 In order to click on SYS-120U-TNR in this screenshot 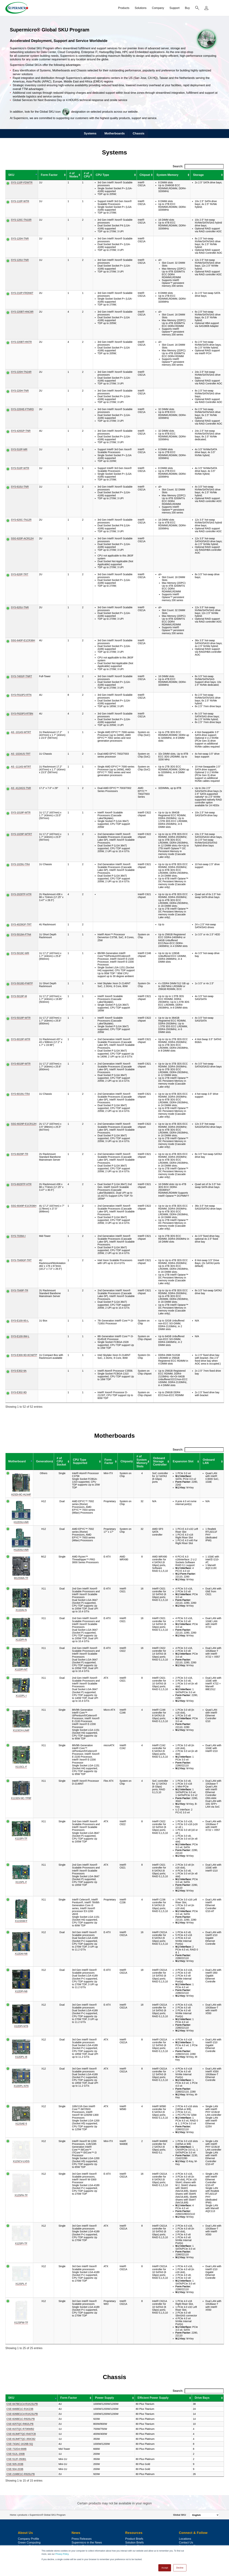, I will do `click(20, 260)`.